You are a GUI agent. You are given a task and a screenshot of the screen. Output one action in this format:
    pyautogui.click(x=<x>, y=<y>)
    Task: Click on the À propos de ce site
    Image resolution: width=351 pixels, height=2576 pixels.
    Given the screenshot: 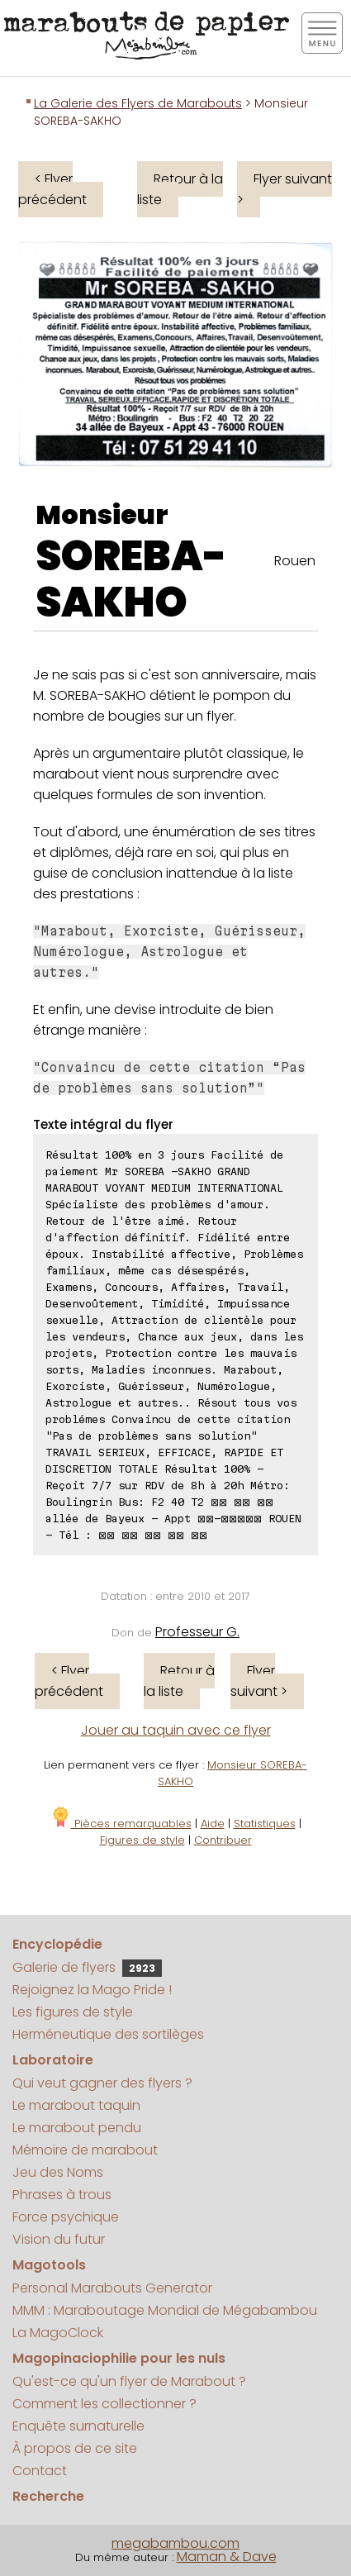 What is the action you would take?
    pyautogui.click(x=74, y=2448)
    